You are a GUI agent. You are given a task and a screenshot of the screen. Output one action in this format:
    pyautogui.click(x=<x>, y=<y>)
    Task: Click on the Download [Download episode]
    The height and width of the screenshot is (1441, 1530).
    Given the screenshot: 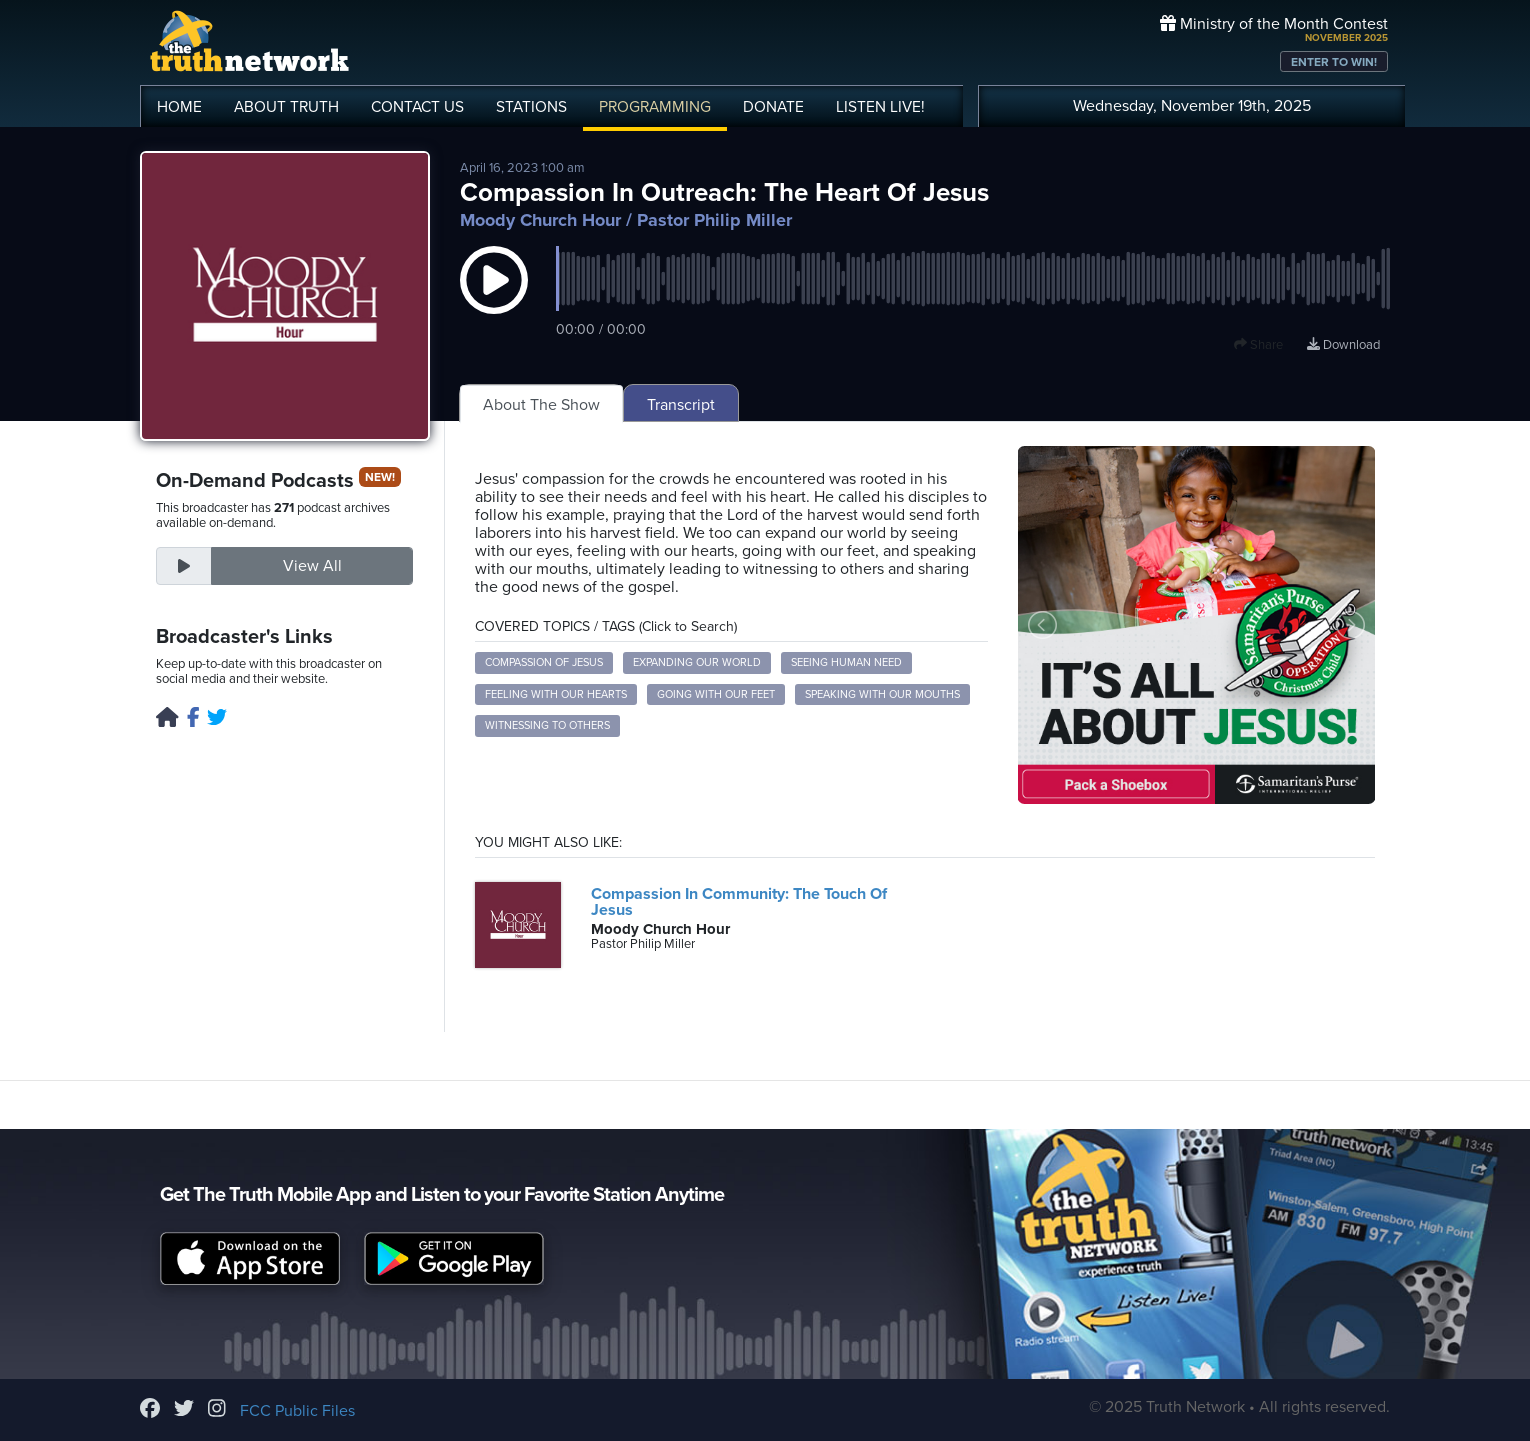 What is the action you would take?
    pyautogui.click(x=1343, y=345)
    